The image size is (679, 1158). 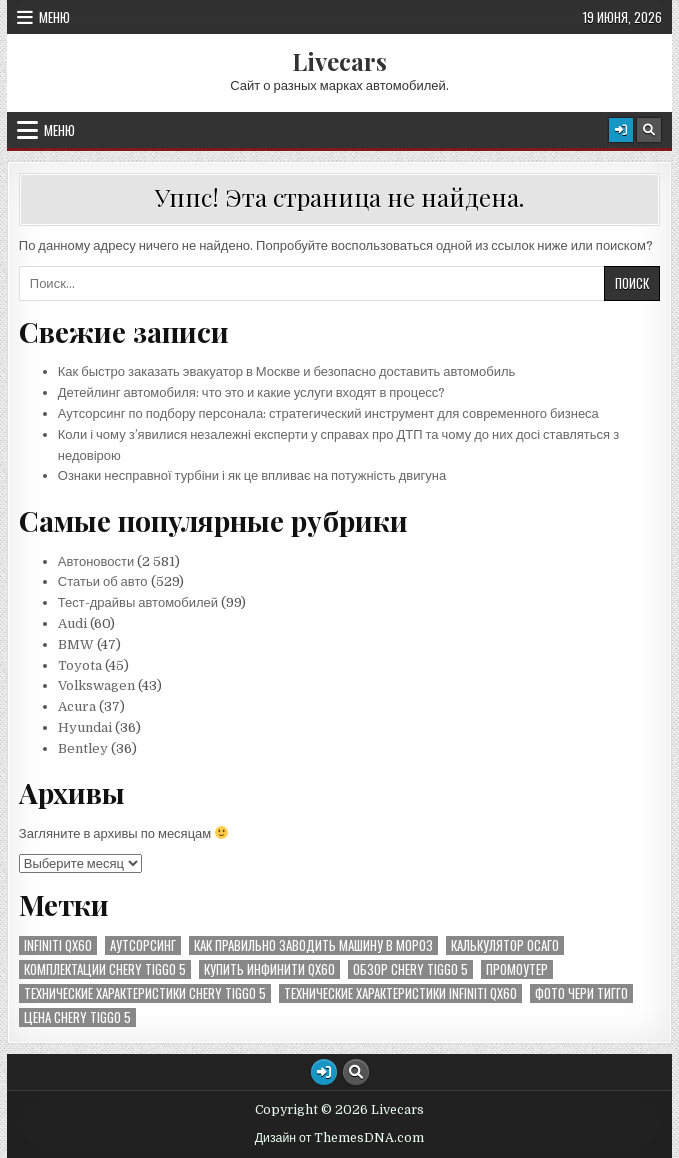 What do you see at coordinates (649, 130) in the screenshot?
I see `[Кнопка поиска]` at bounding box center [649, 130].